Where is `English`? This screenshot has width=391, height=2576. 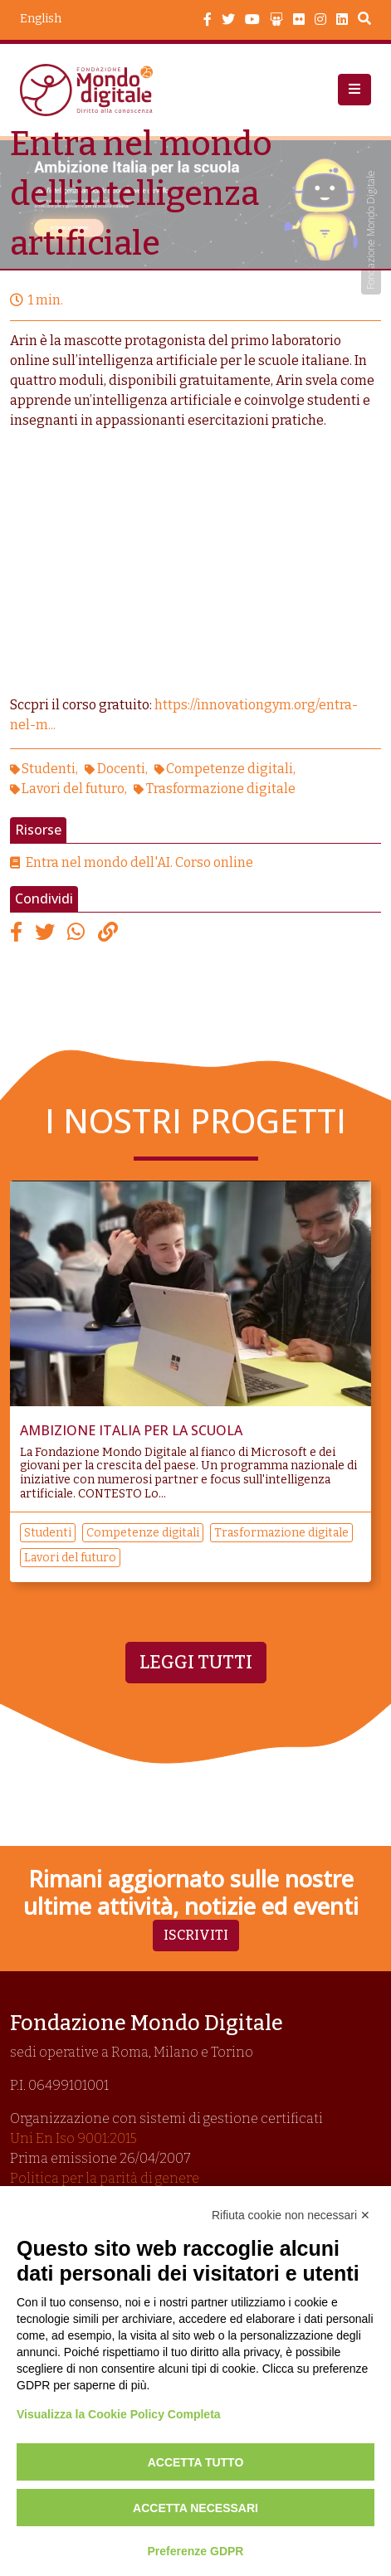
English is located at coordinates (40, 19).